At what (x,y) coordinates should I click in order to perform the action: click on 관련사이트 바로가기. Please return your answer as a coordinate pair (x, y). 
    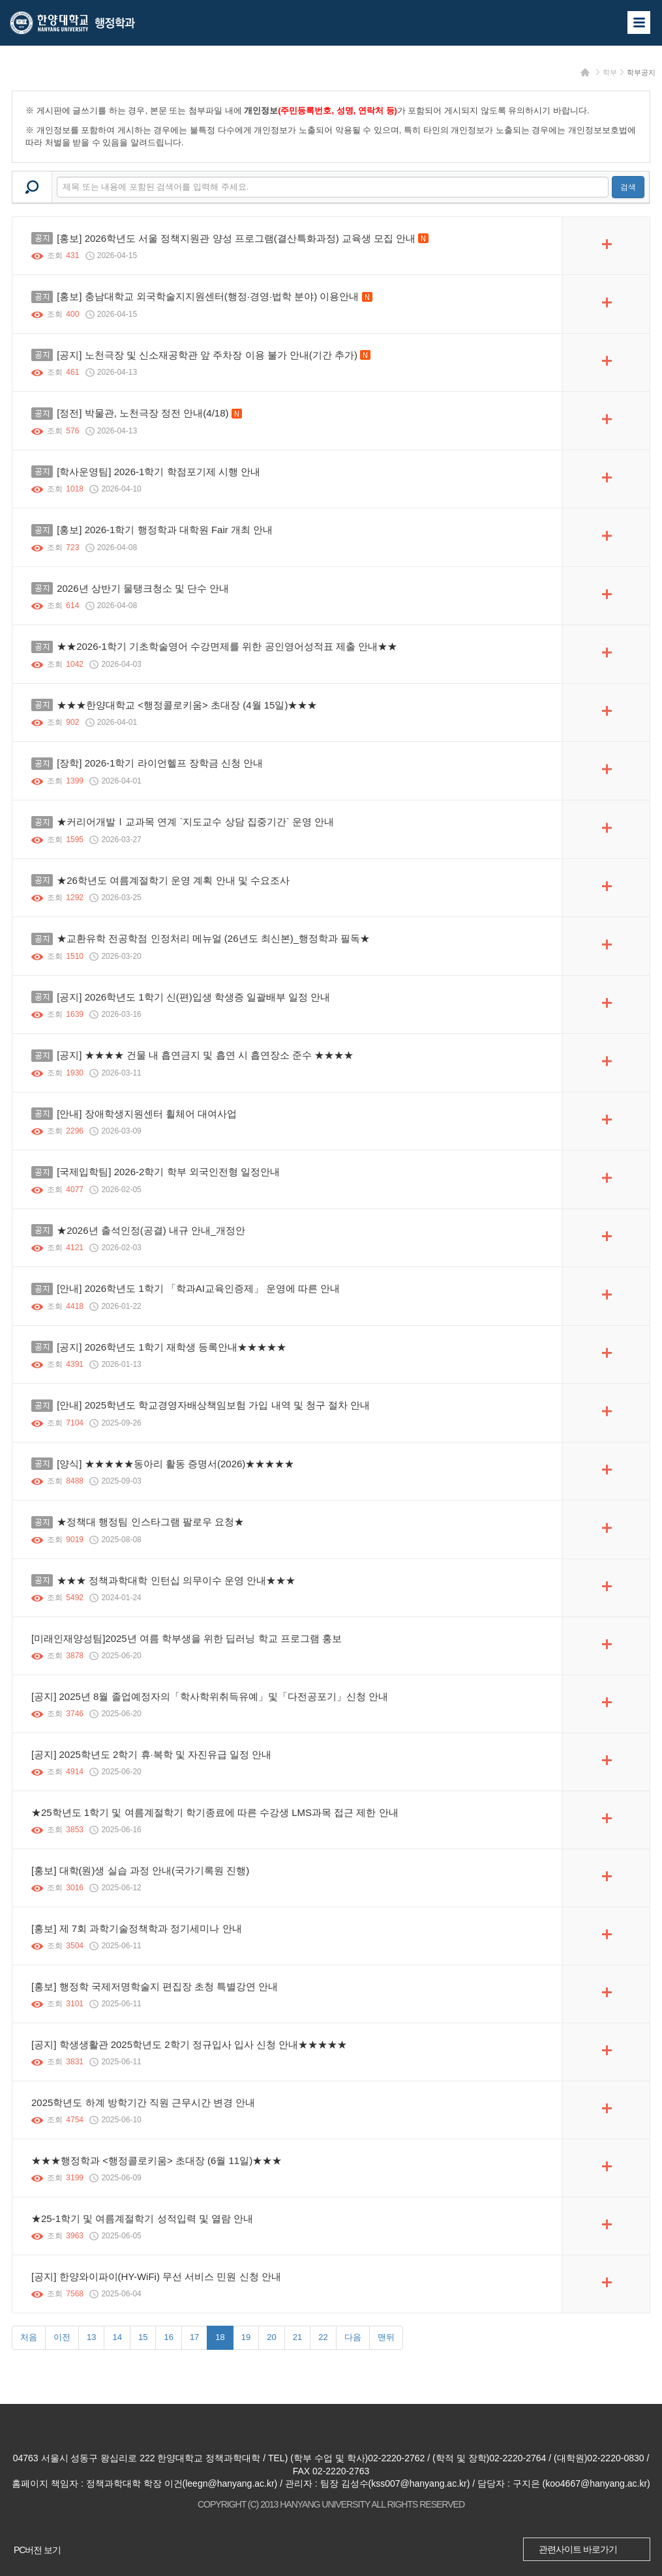
    Looking at the image, I should click on (578, 2549).